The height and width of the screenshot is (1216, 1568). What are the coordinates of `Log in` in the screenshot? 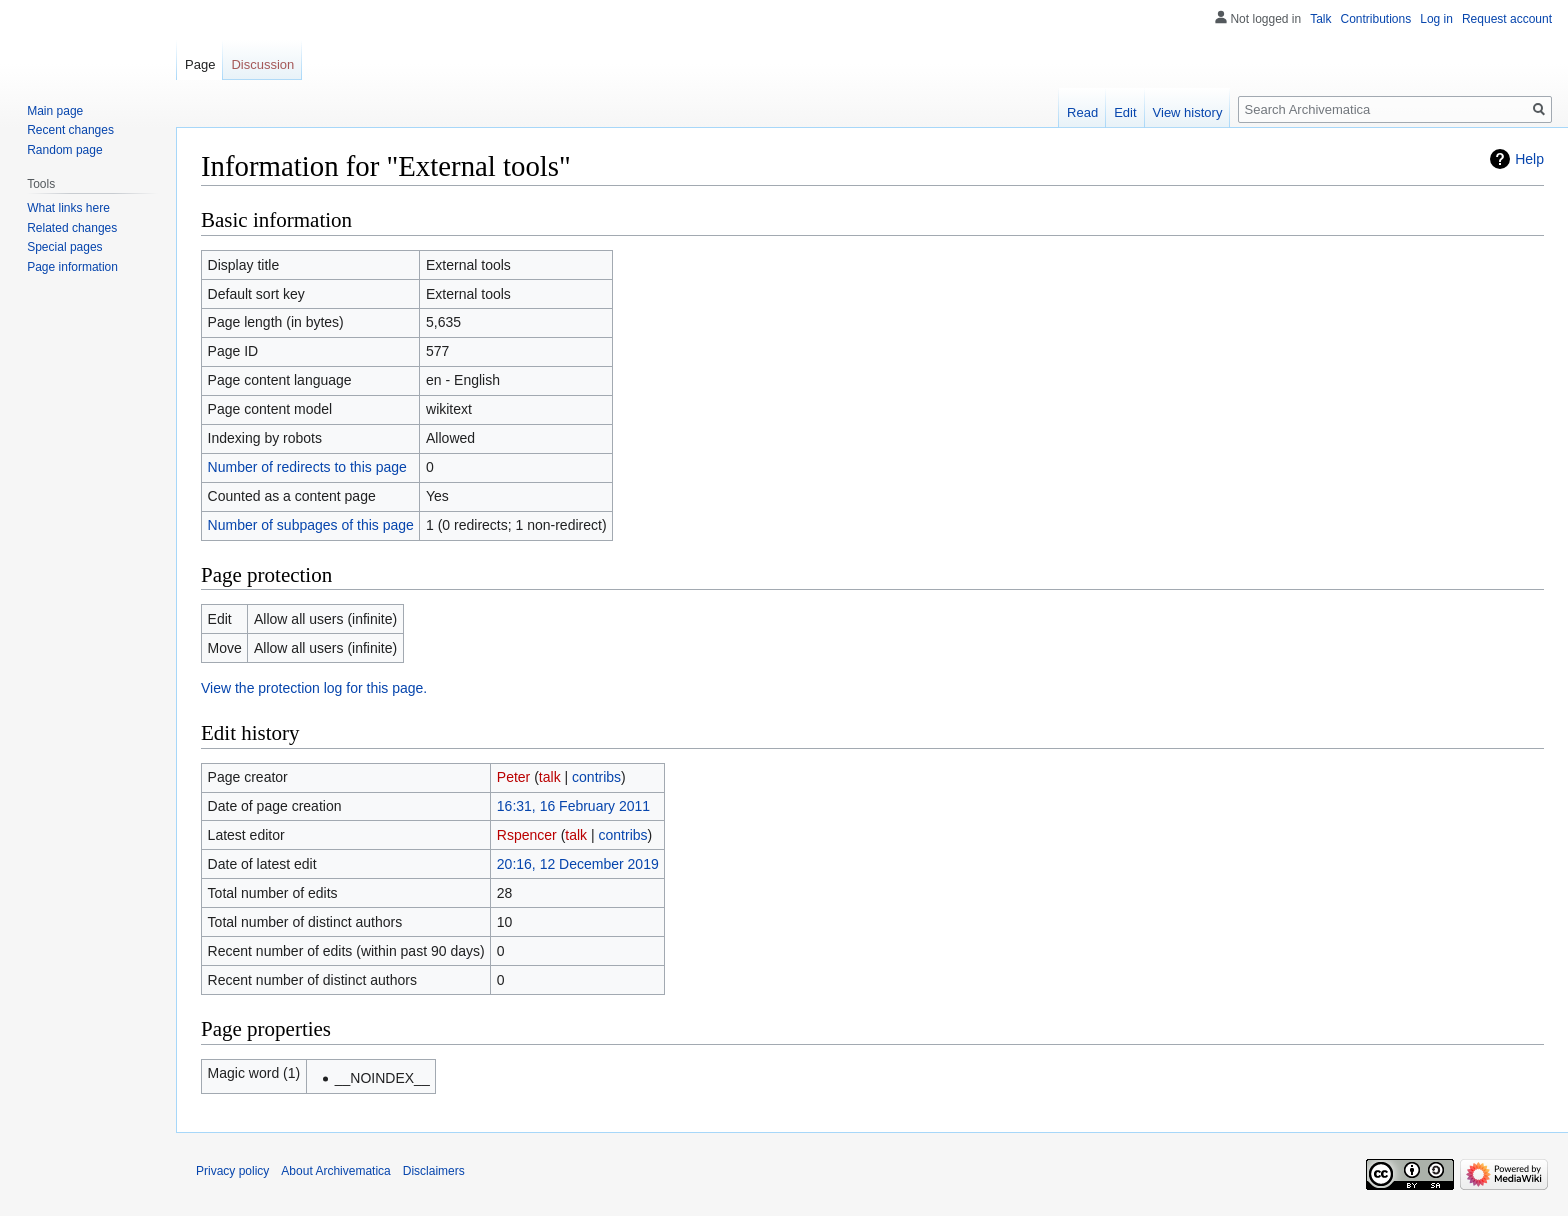 It's located at (1436, 19).